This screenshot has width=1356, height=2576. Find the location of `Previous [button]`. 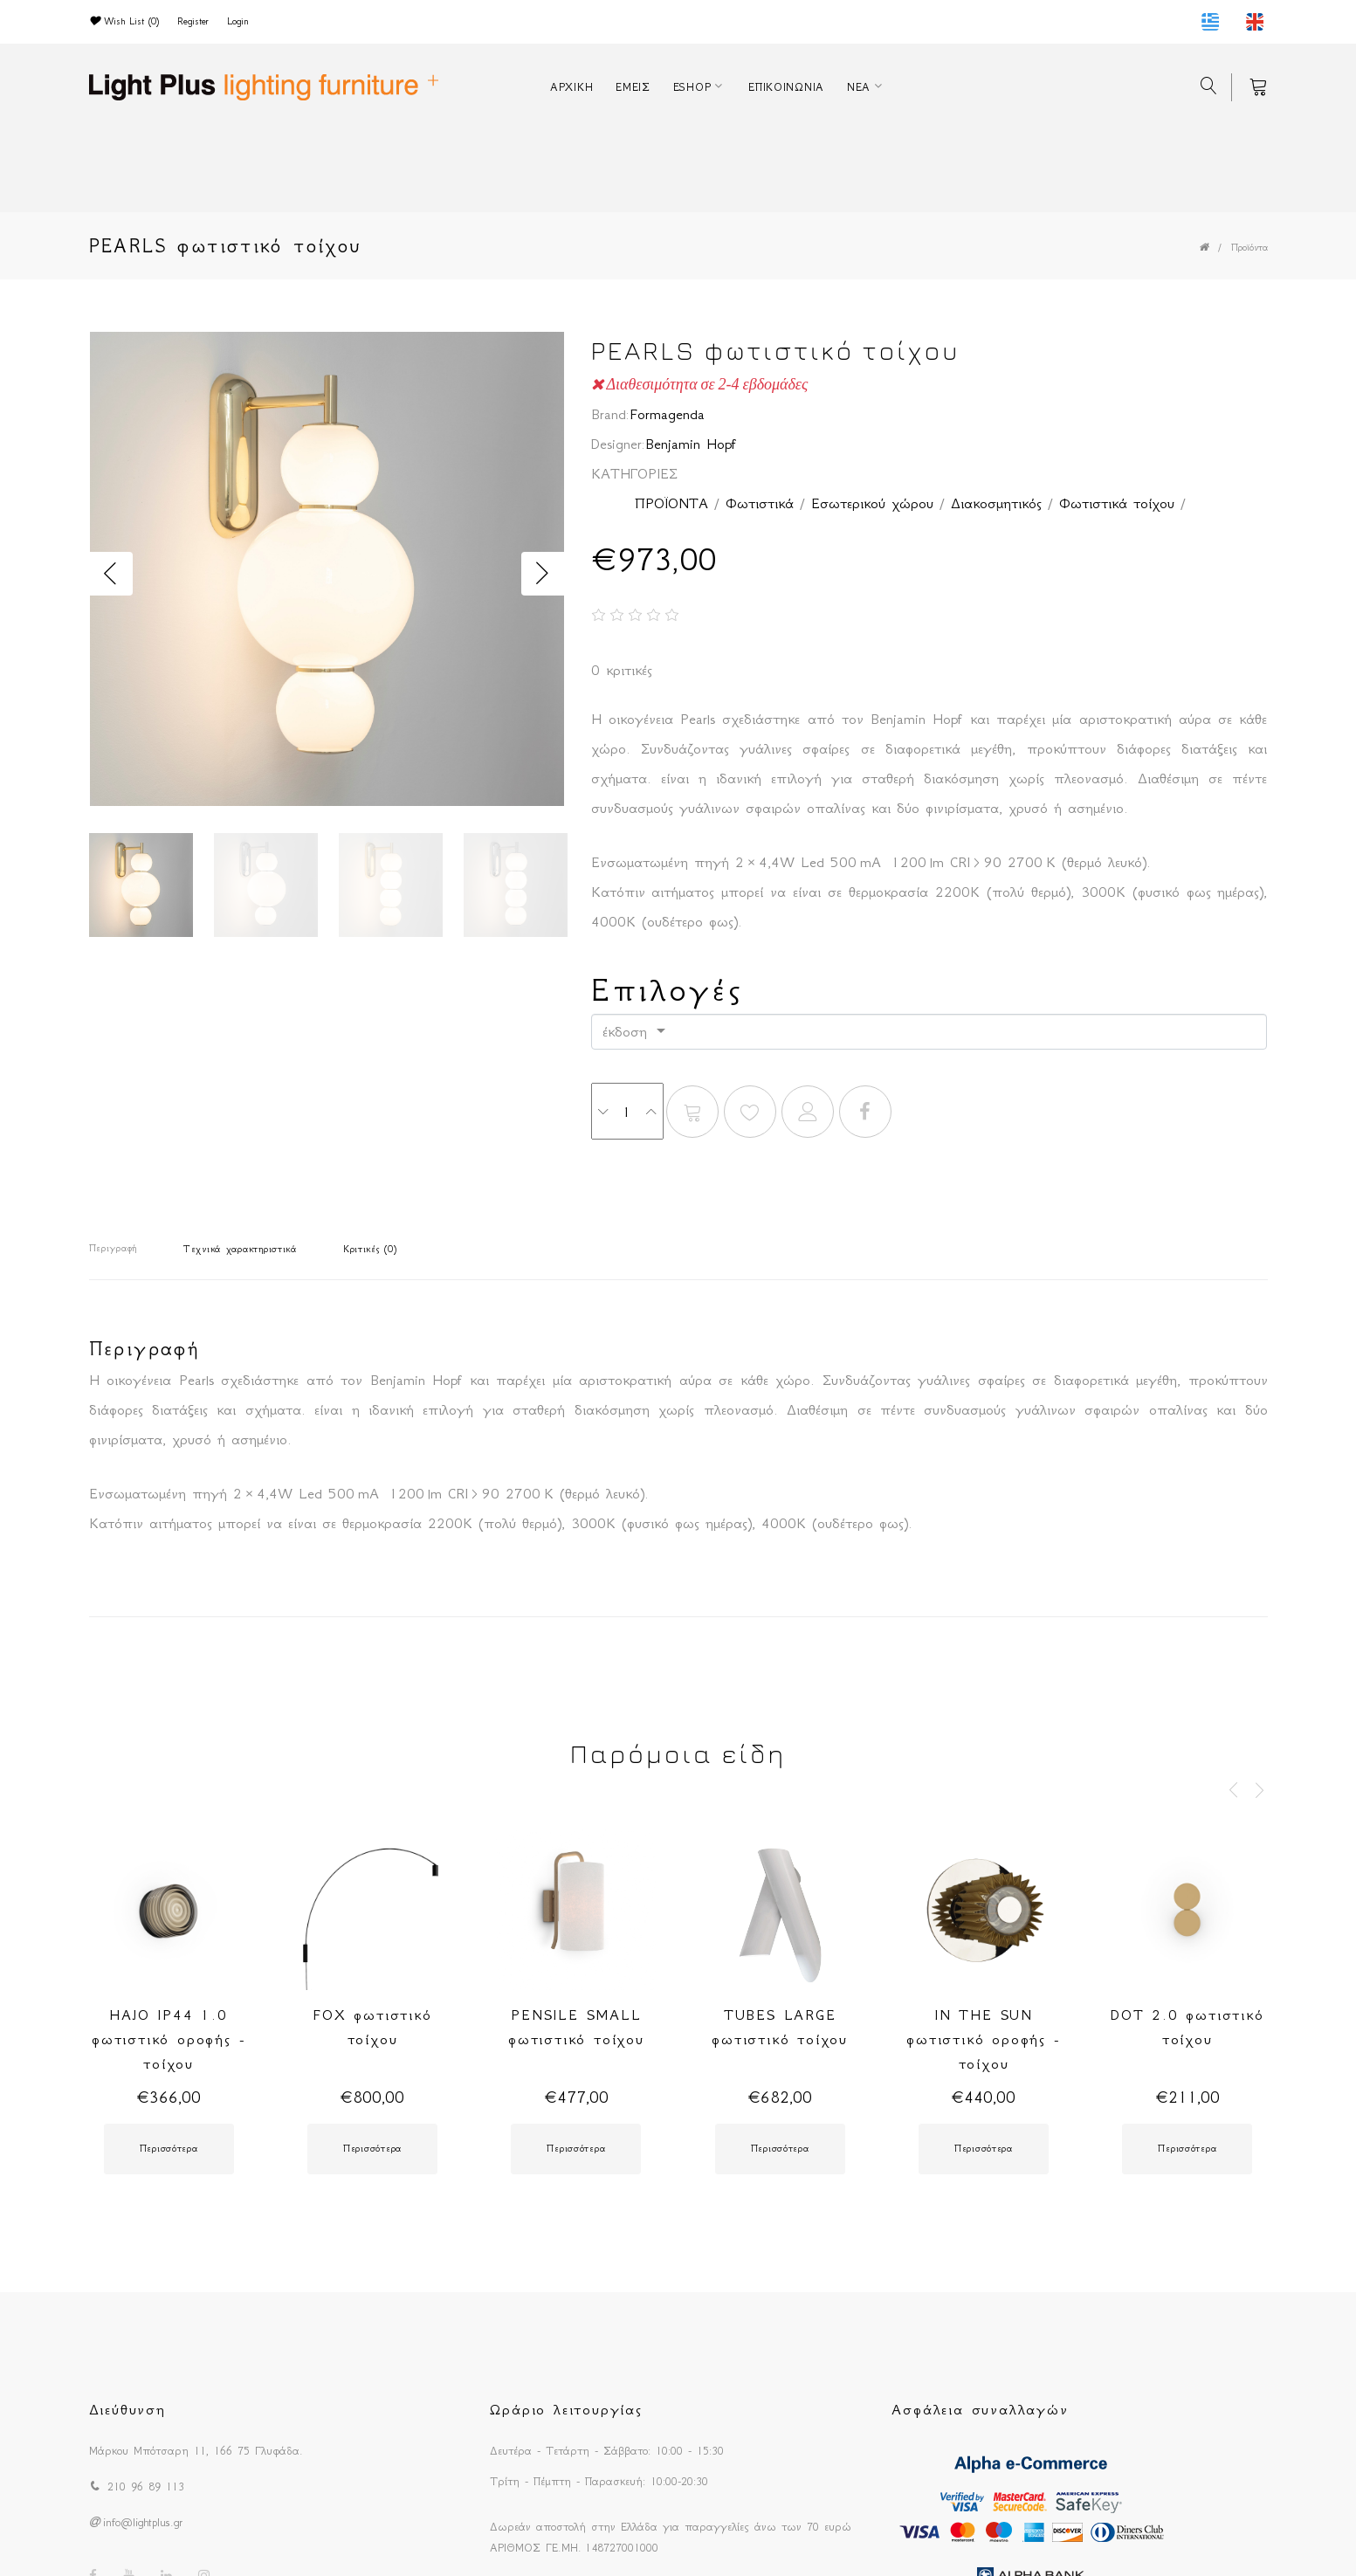

Previous [button] is located at coordinates (111, 574).